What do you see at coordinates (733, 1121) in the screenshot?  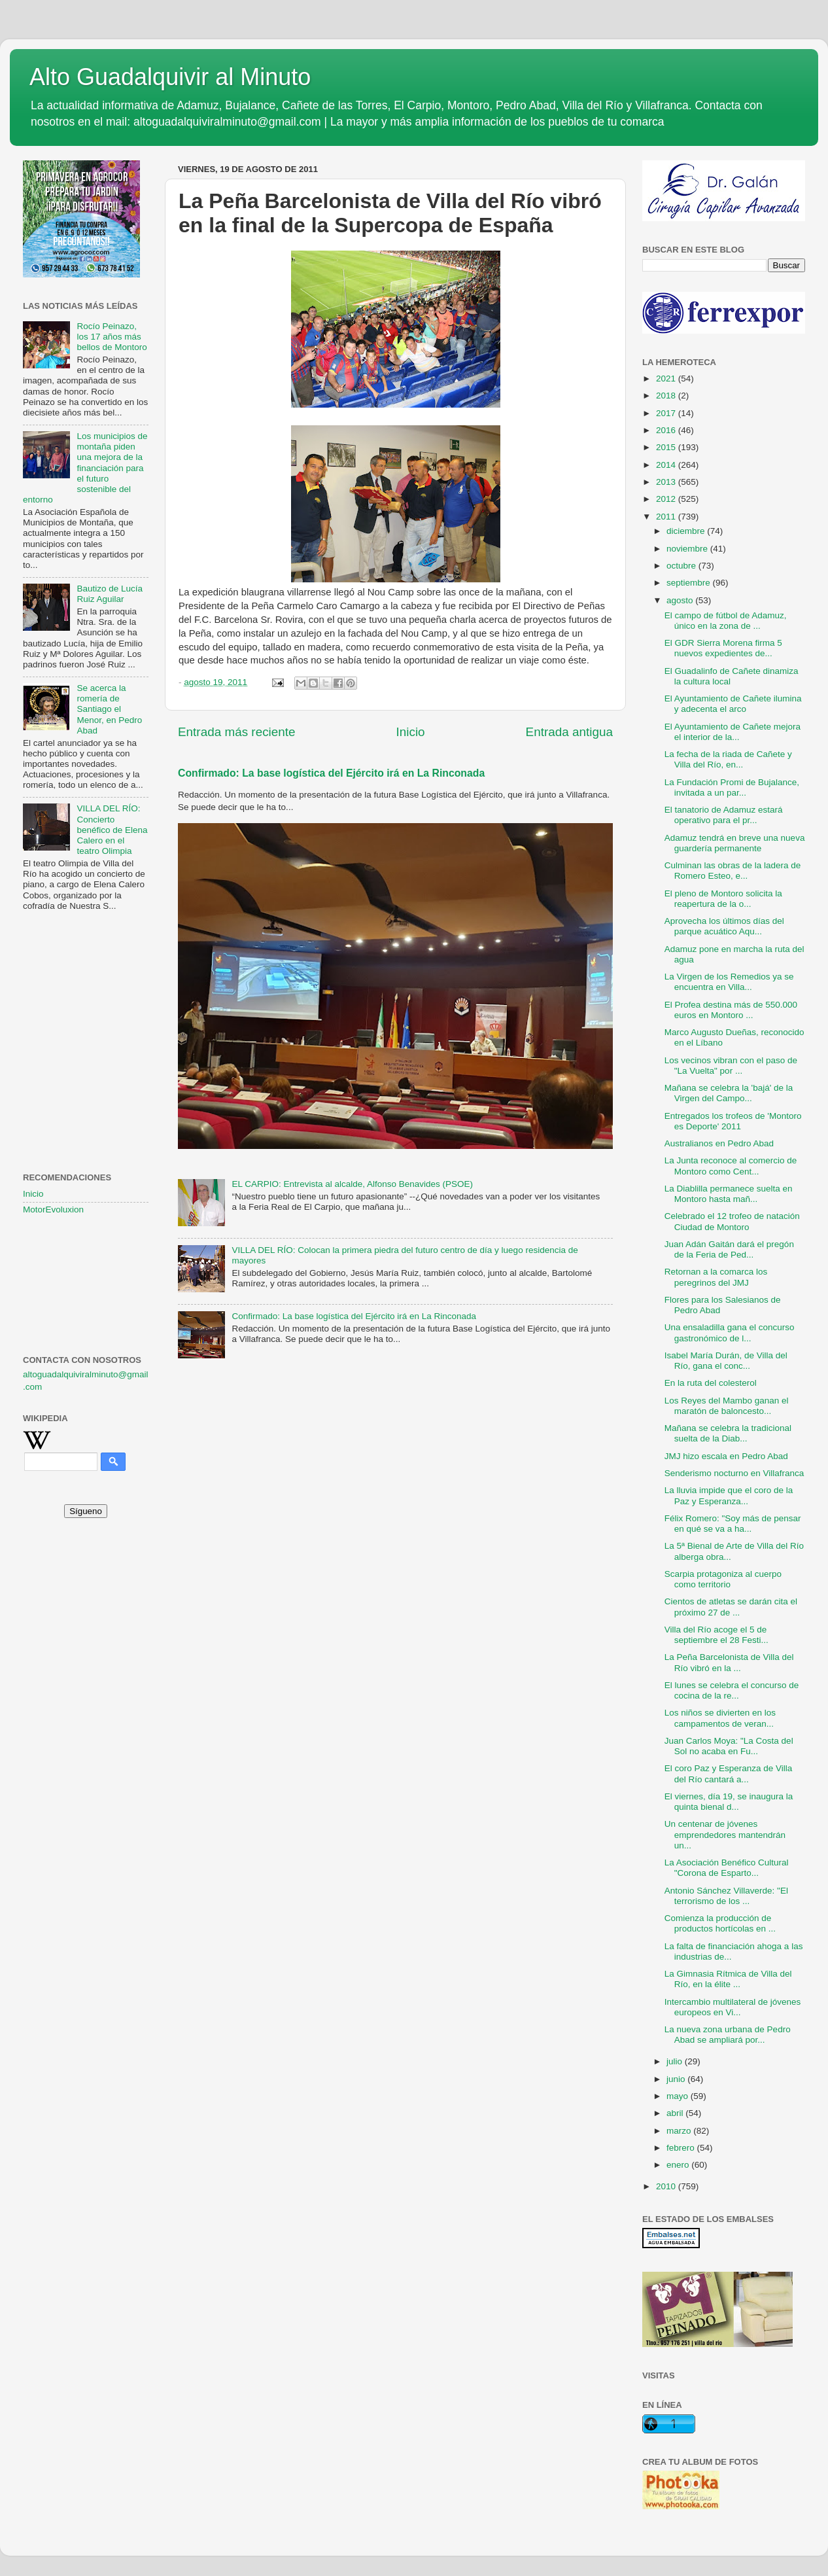 I see `Entregados los trofeos de 'Montoro es Deporte' 2011` at bounding box center [733, 1121].